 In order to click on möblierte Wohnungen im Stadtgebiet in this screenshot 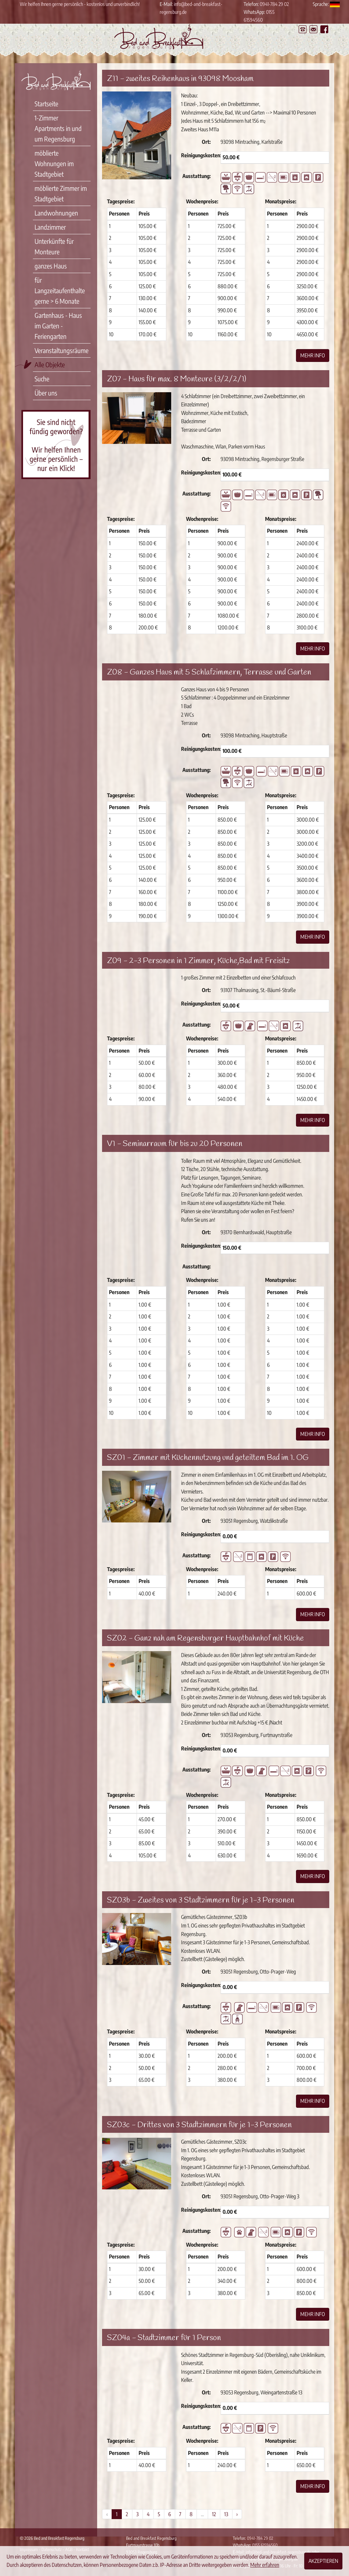, I will do `click(54, 163)`.